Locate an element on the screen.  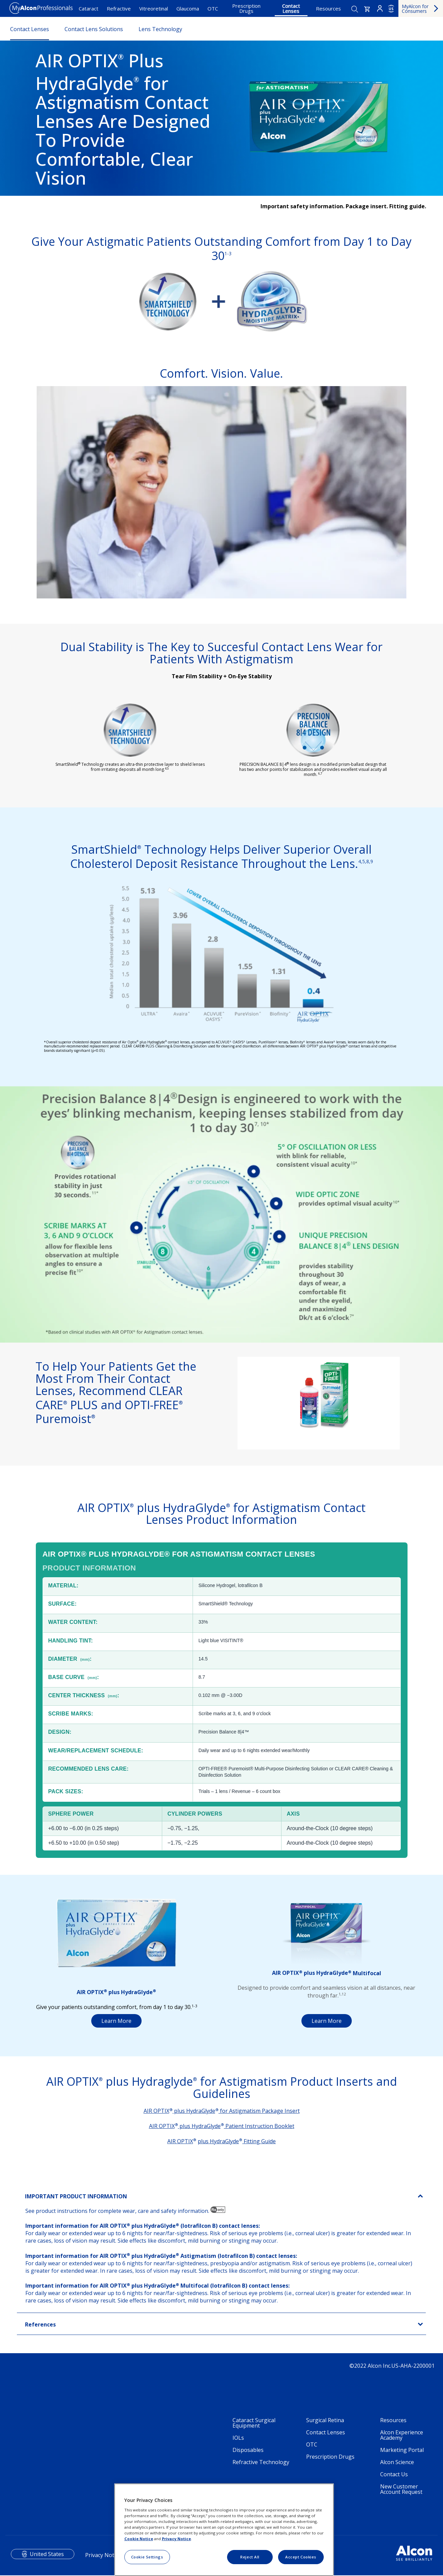
Learn More is located at coordinates (116, 2021).